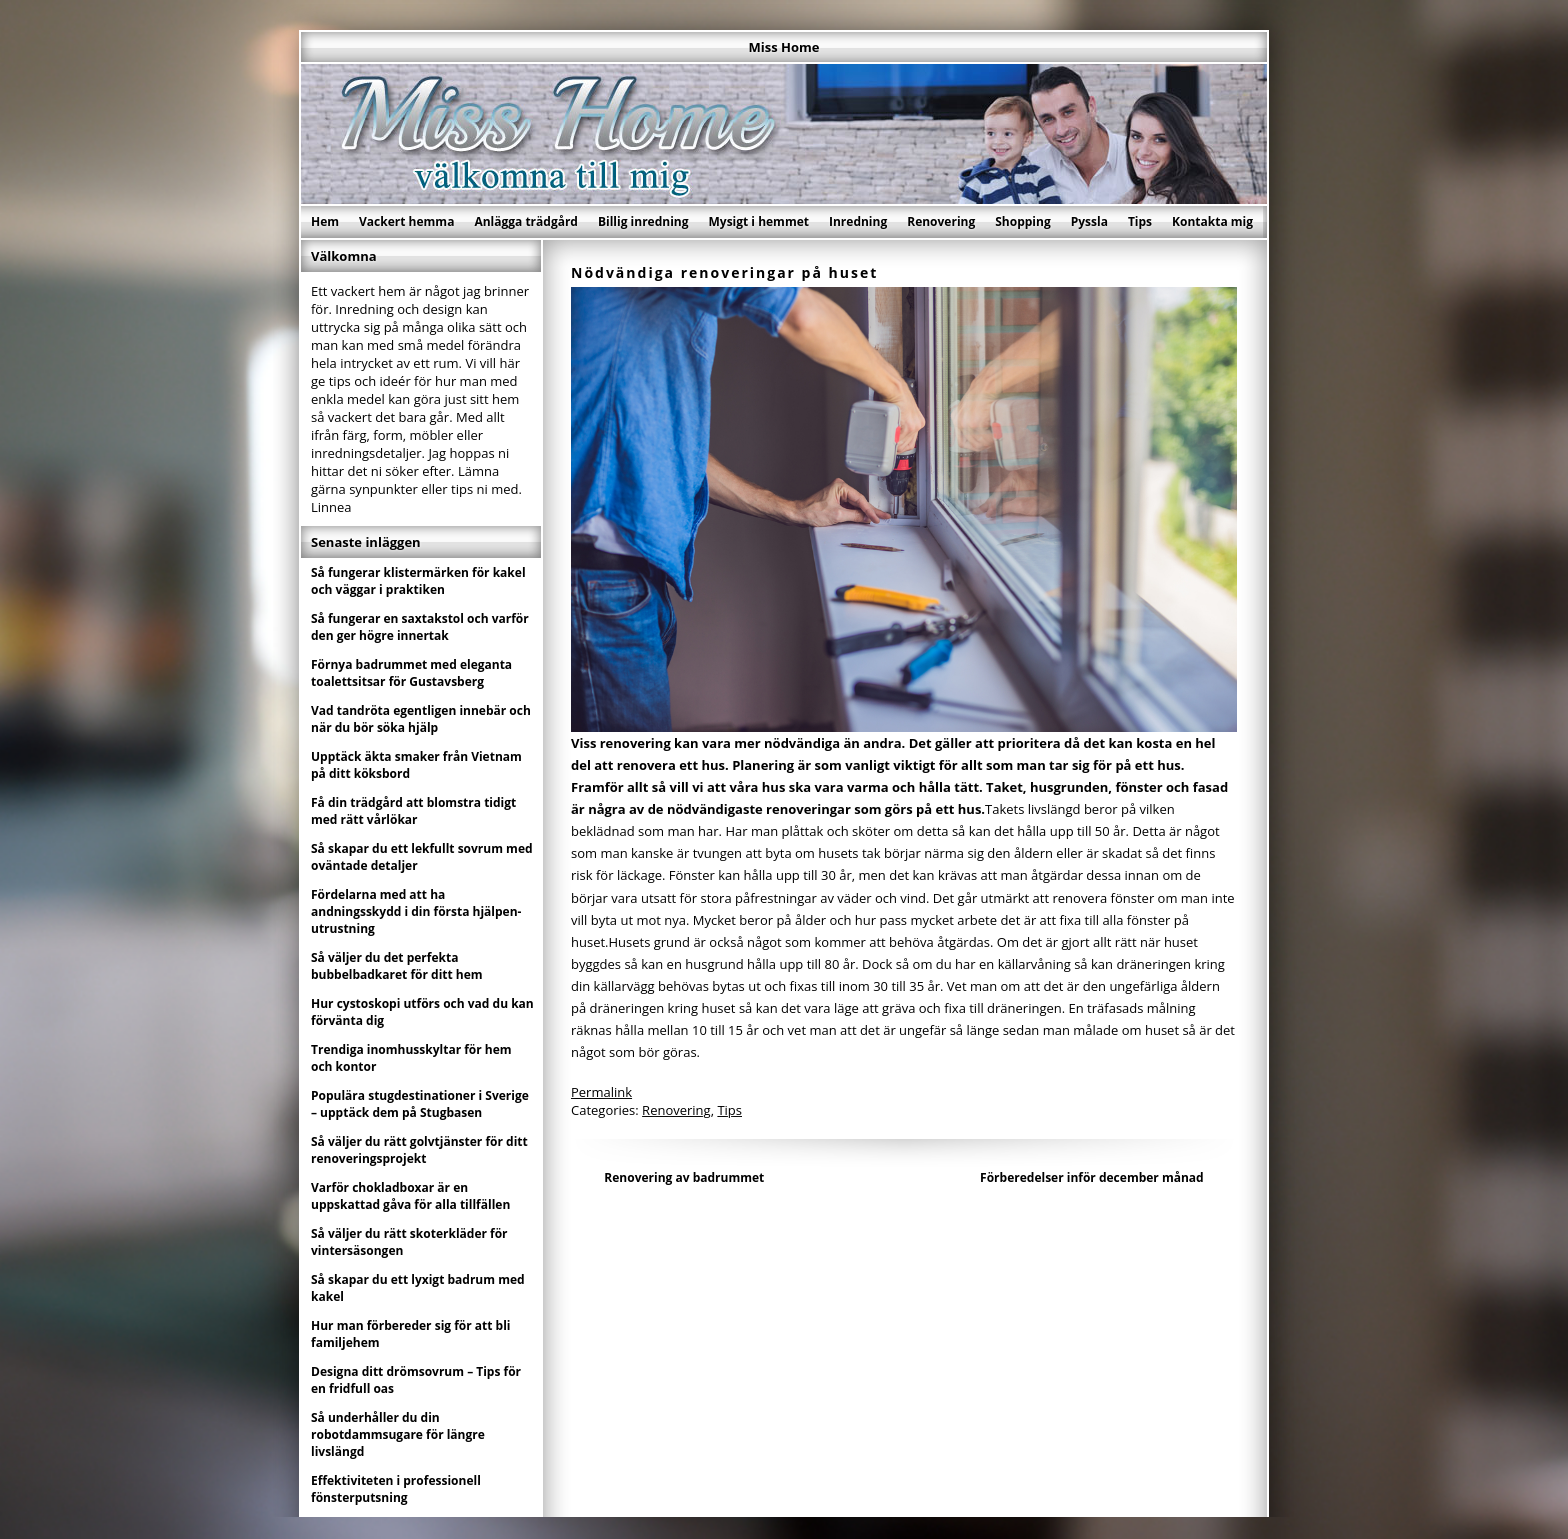 The image size is (1568, 1539). What do you see at coordinates (1089, 221) in the screenshot?
I see `Pyssla` at bounding box center [1089, 221].